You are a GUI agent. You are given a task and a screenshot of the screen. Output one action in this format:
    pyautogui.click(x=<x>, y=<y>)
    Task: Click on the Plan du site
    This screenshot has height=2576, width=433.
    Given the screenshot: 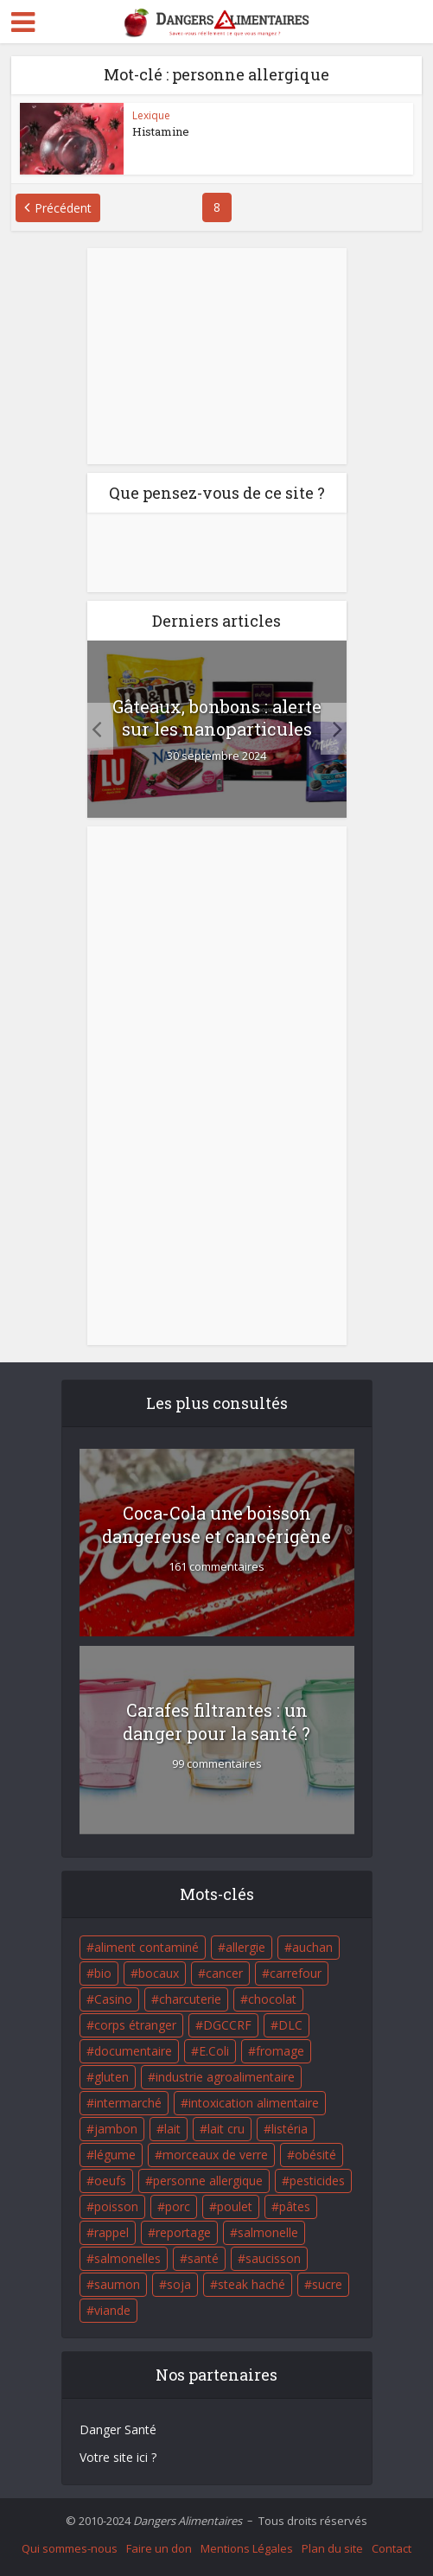 What is the action you would take?
    pyautogui.click(x=332, y=2548)
    